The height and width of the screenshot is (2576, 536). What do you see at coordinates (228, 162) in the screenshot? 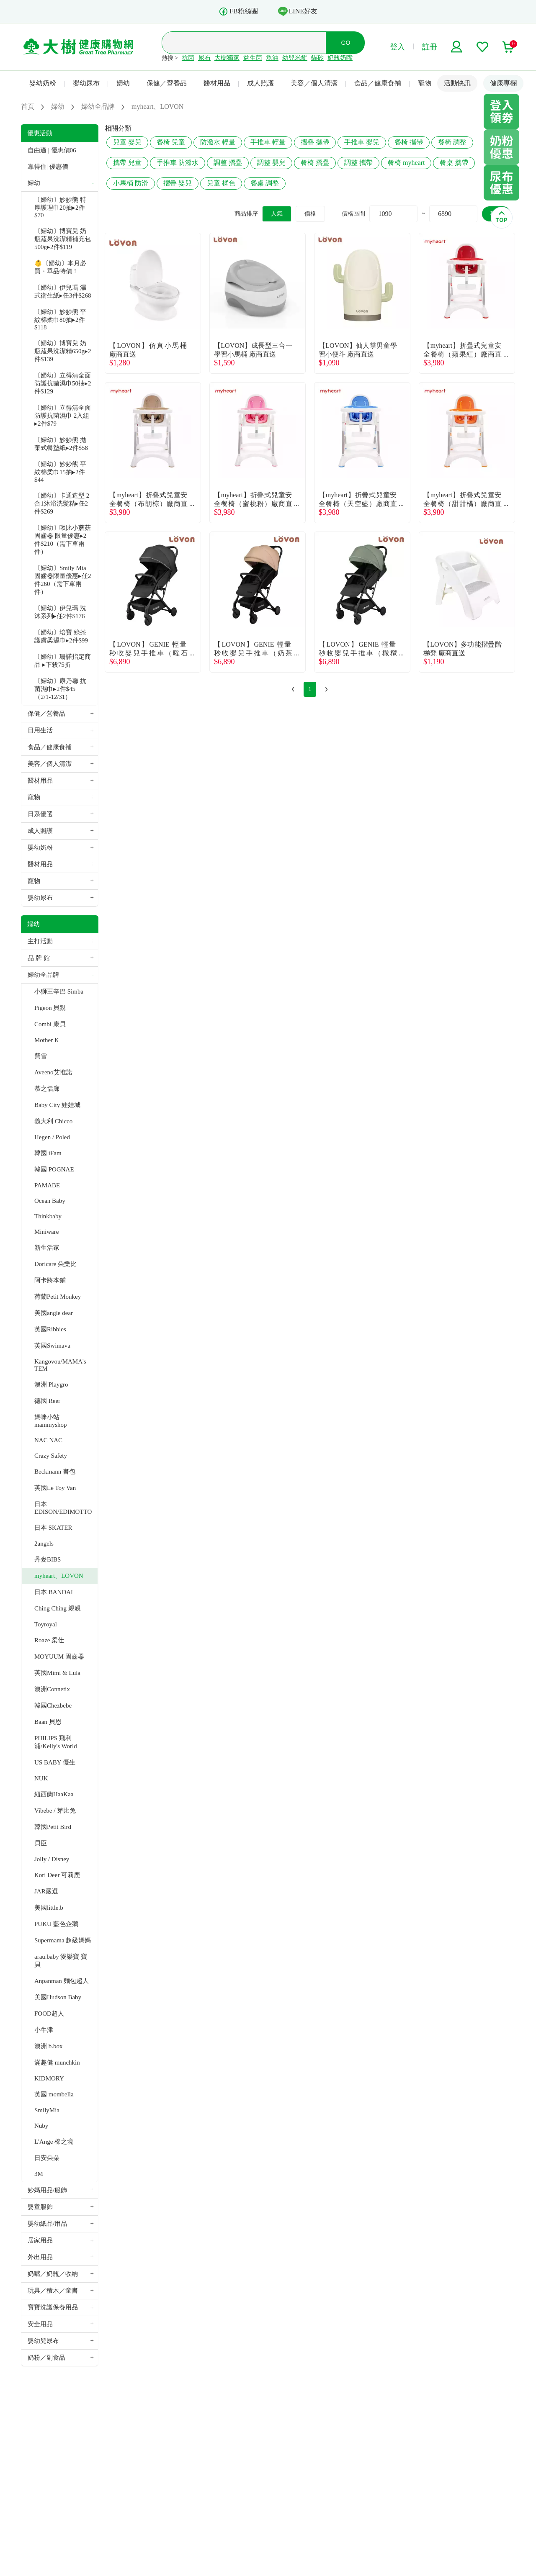
I see `調整 摺疊` at bounding box center [228, 162].